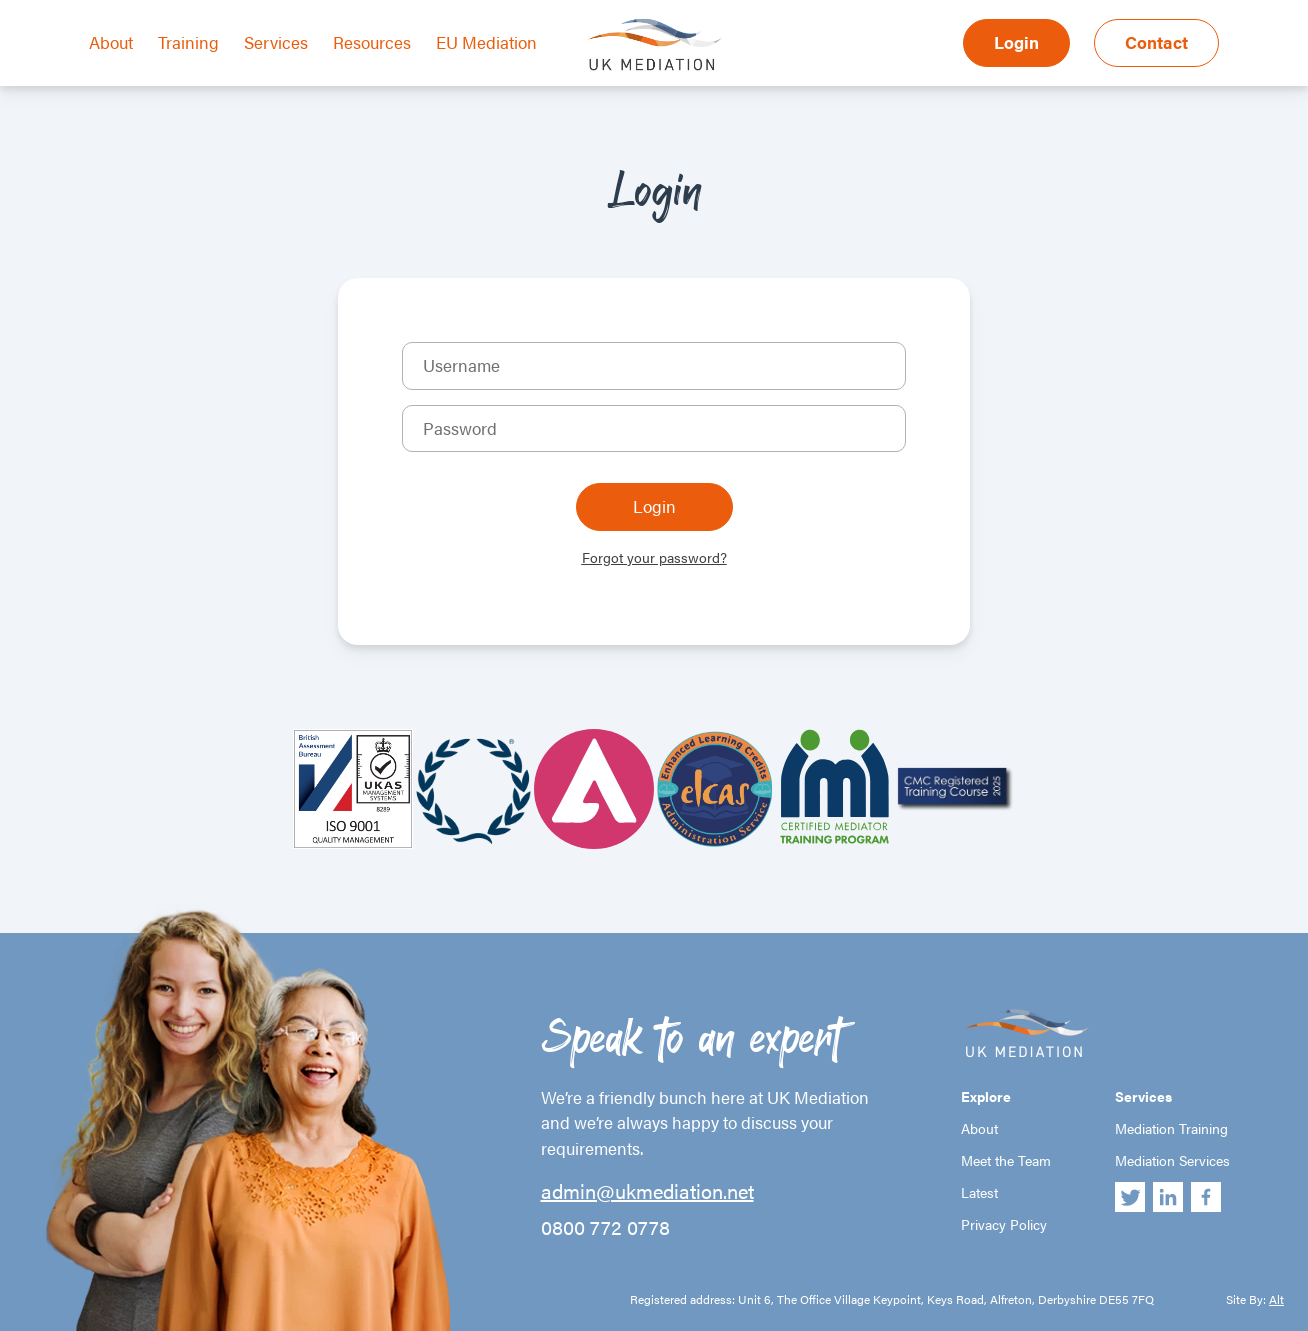 This screenshot has height=1331, width=1308. I want to click on Login, so click(1016, 42).